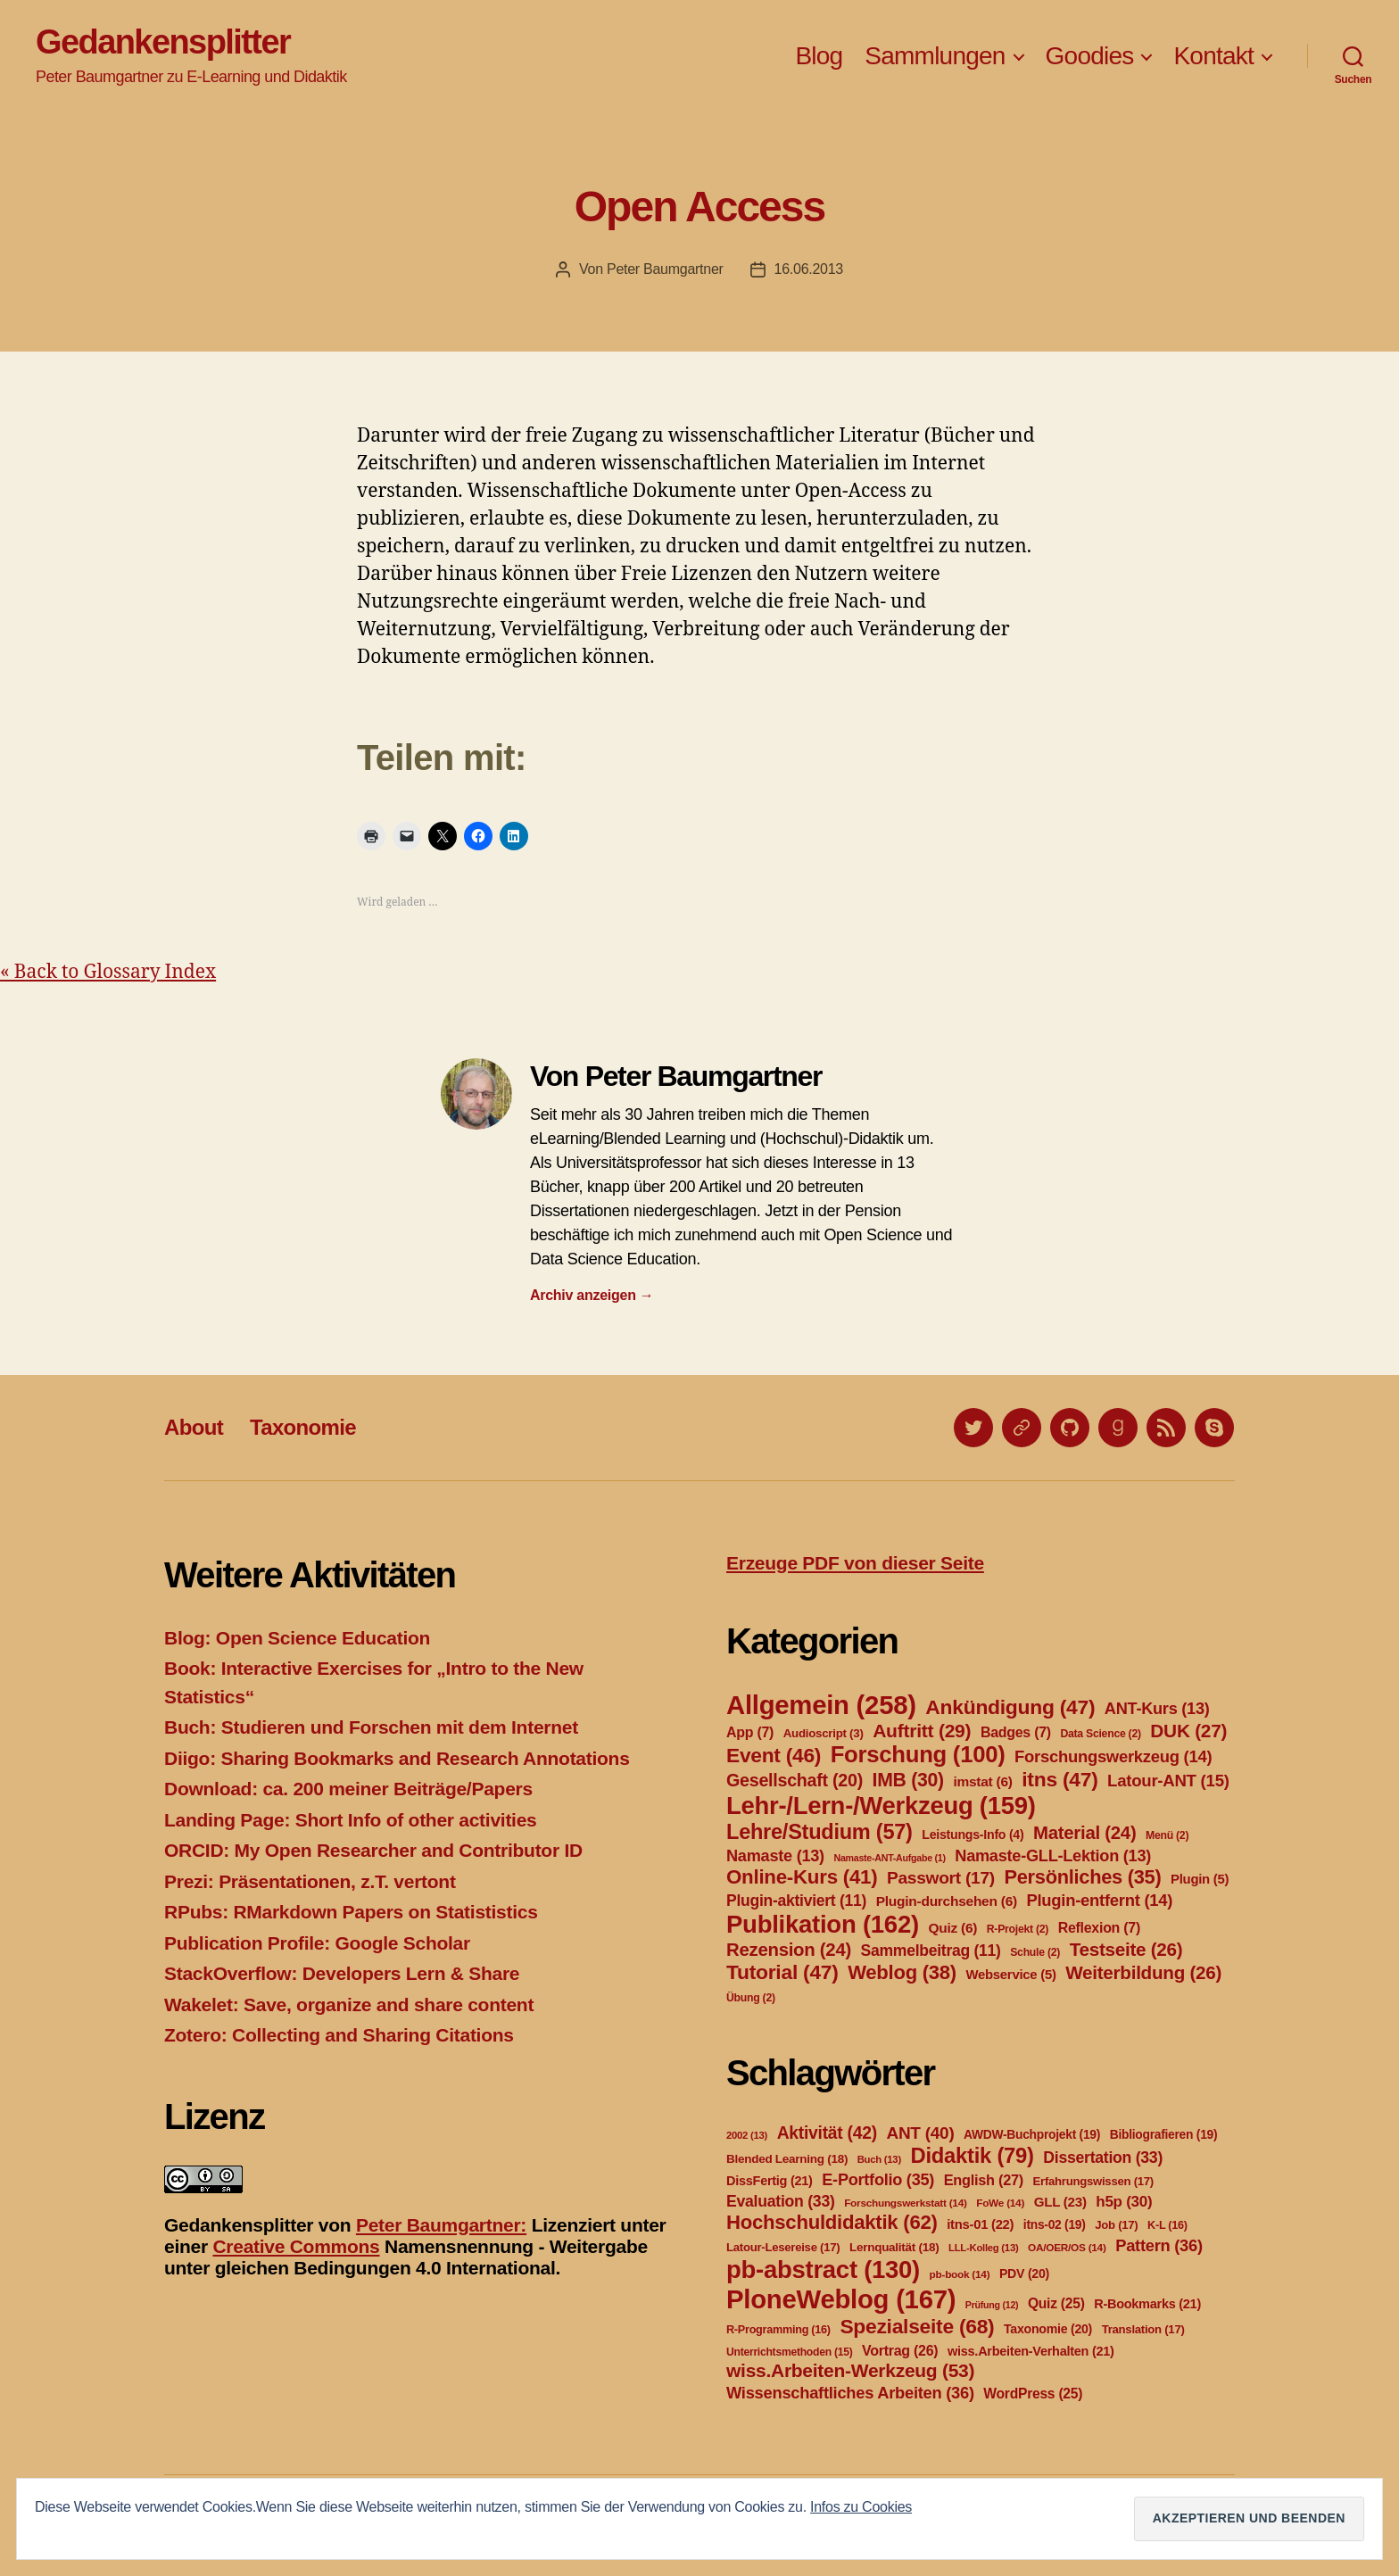 The image size is (1399, 2576). Describe the element at coordinates (801, 1877) in the screenshot. I see `Online-Kurs [Online-Kurs (41 Einträge)]` at that location.